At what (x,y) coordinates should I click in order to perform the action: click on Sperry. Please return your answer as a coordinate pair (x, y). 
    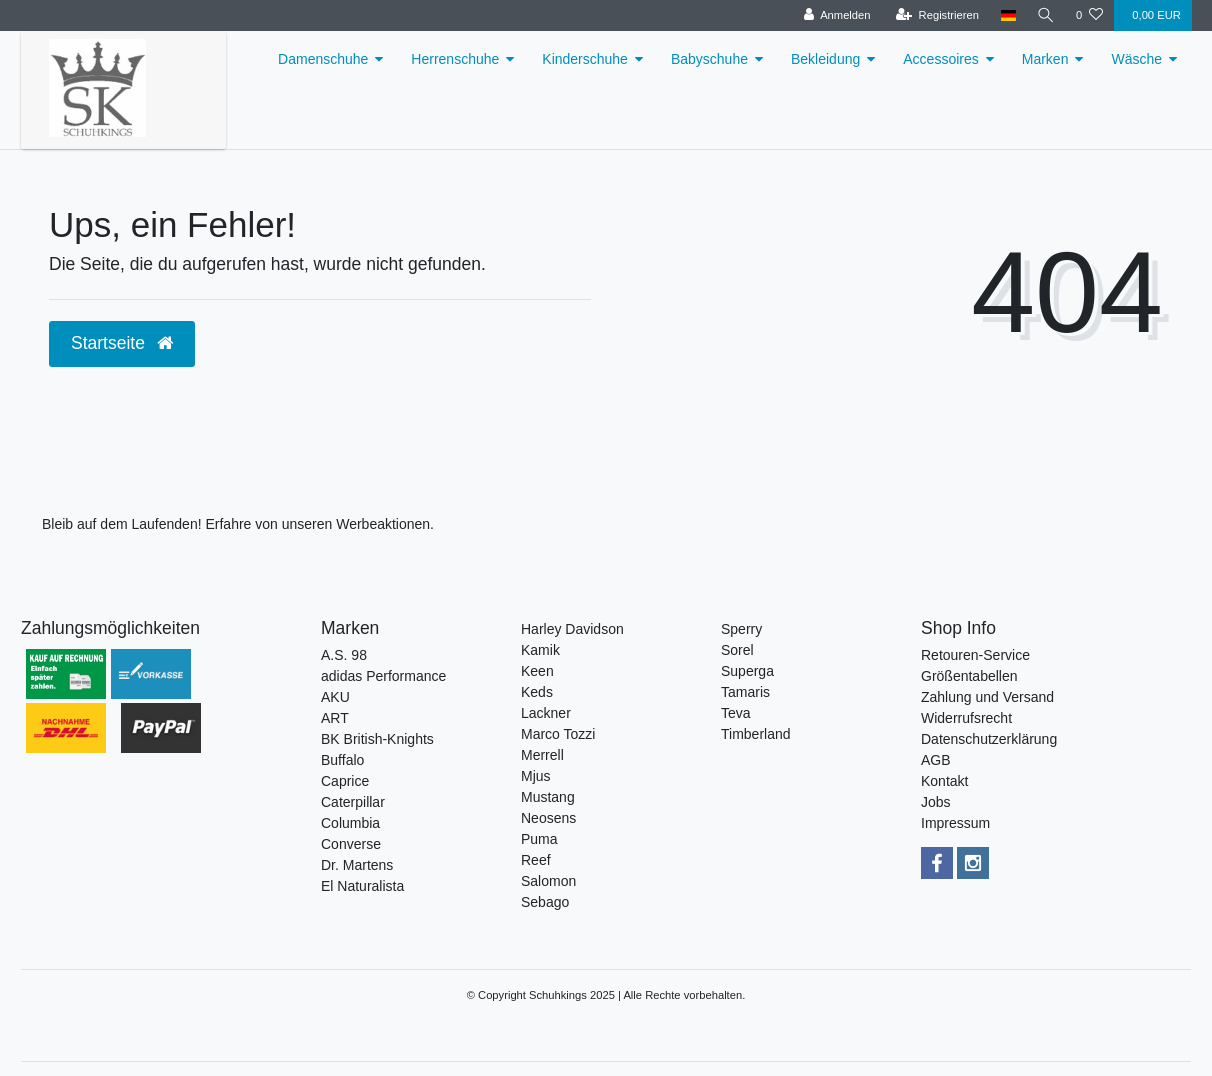
    Looking at the image, I should click on (741, 629).